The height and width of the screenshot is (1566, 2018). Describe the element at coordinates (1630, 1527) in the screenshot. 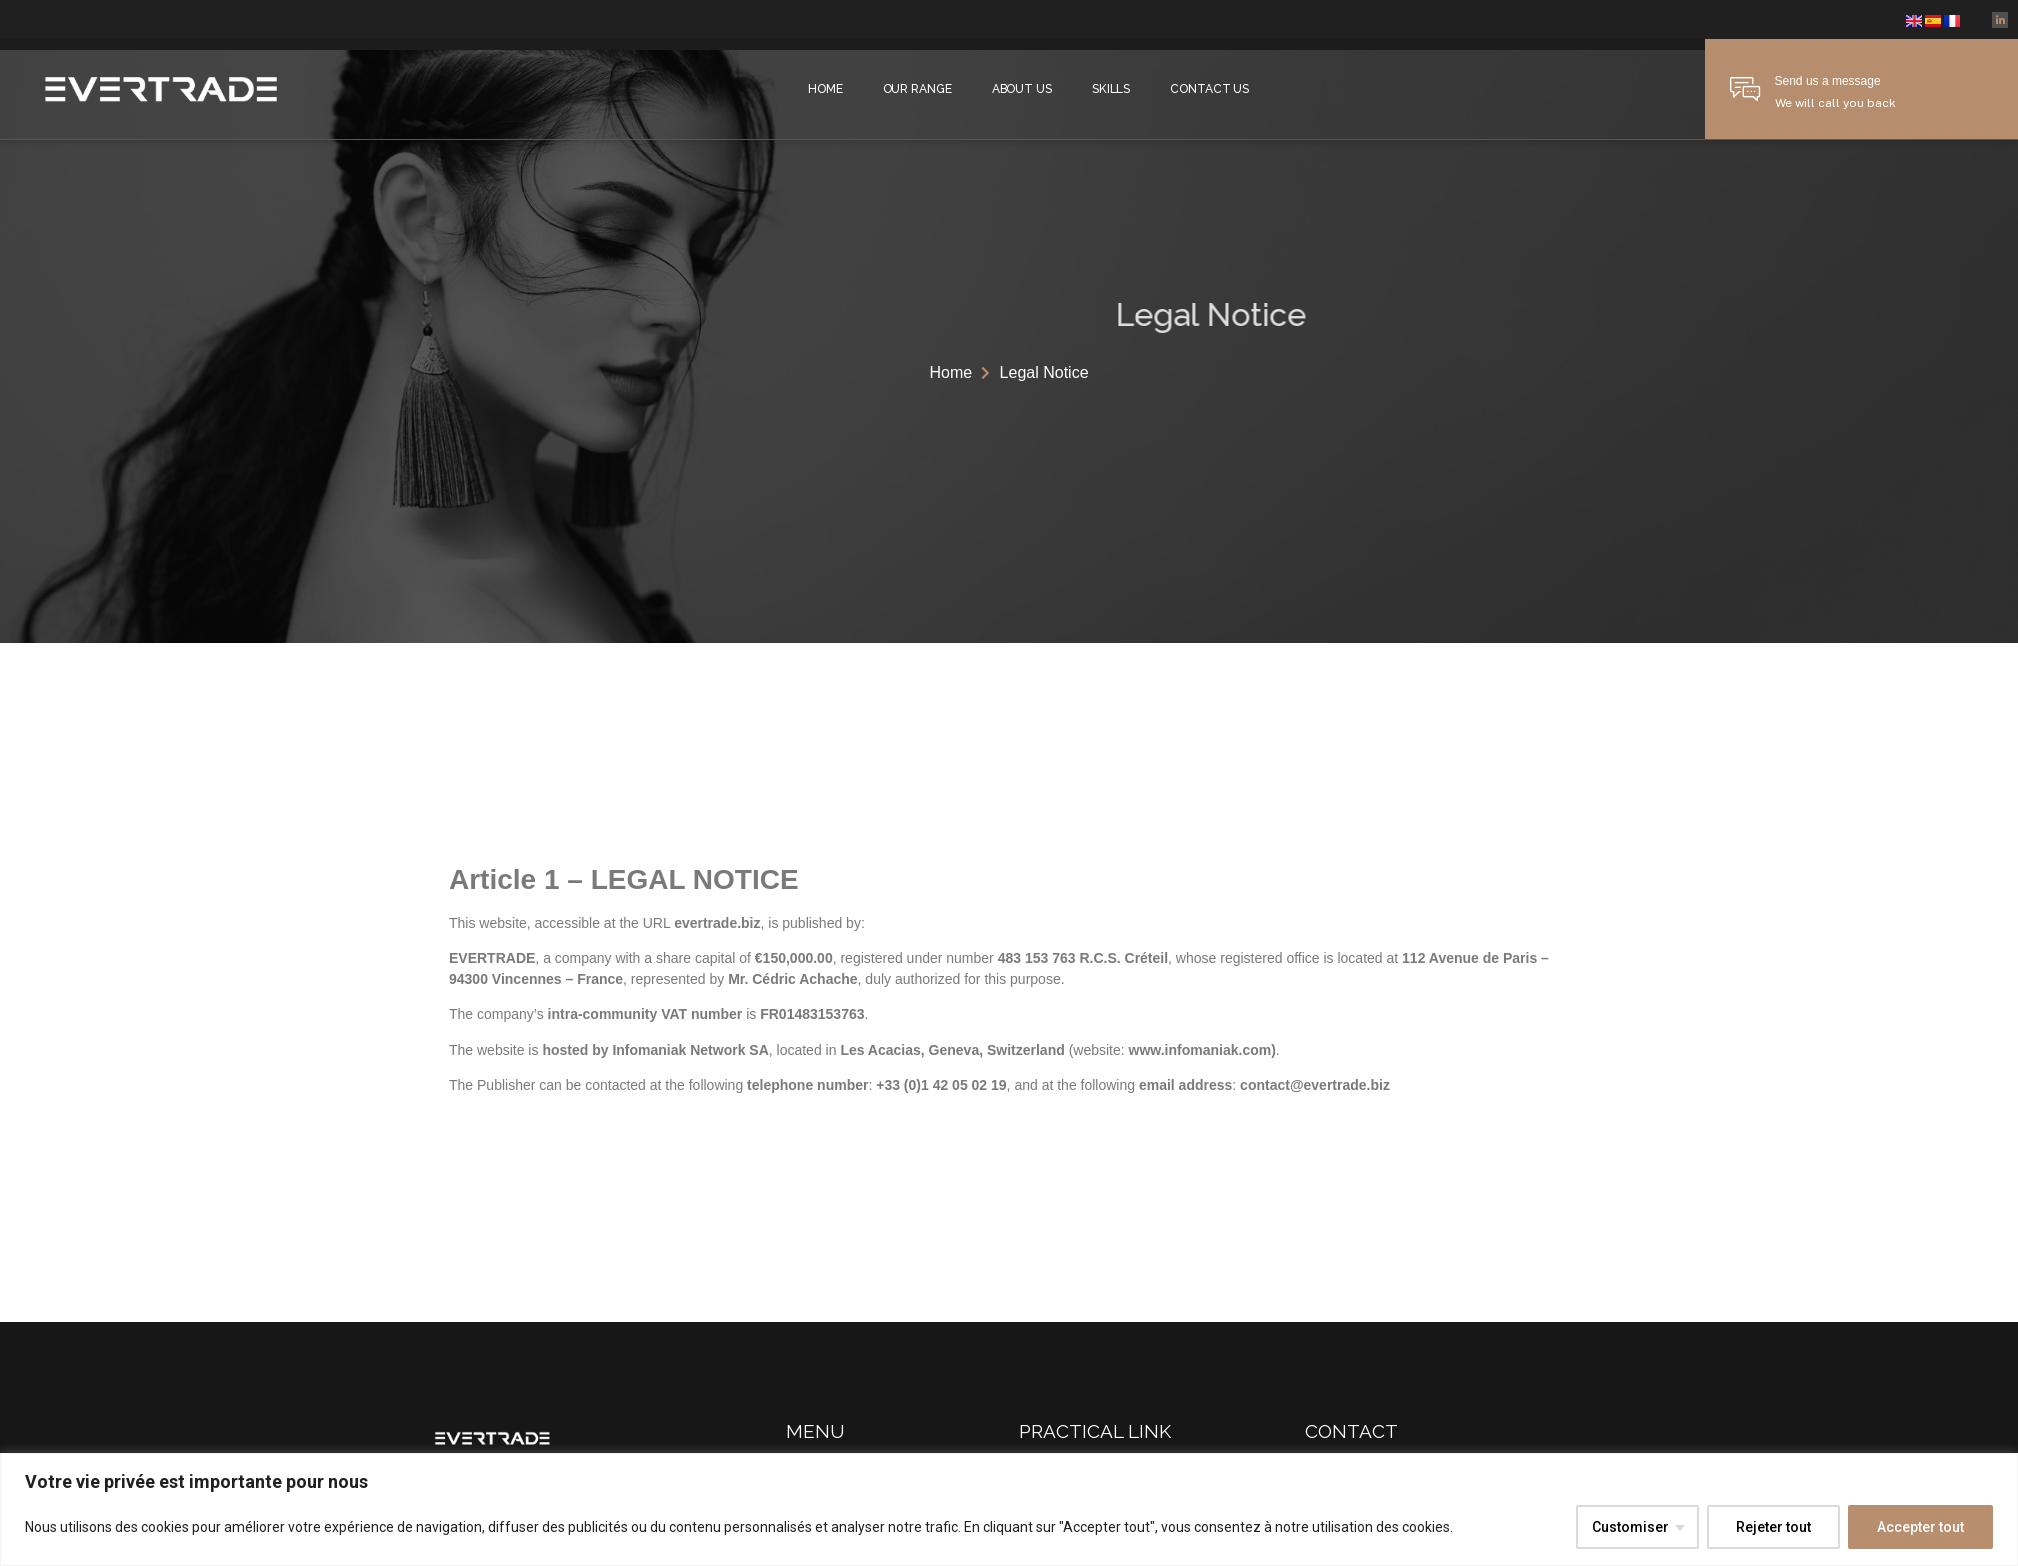

I see `Customiser` at that location.